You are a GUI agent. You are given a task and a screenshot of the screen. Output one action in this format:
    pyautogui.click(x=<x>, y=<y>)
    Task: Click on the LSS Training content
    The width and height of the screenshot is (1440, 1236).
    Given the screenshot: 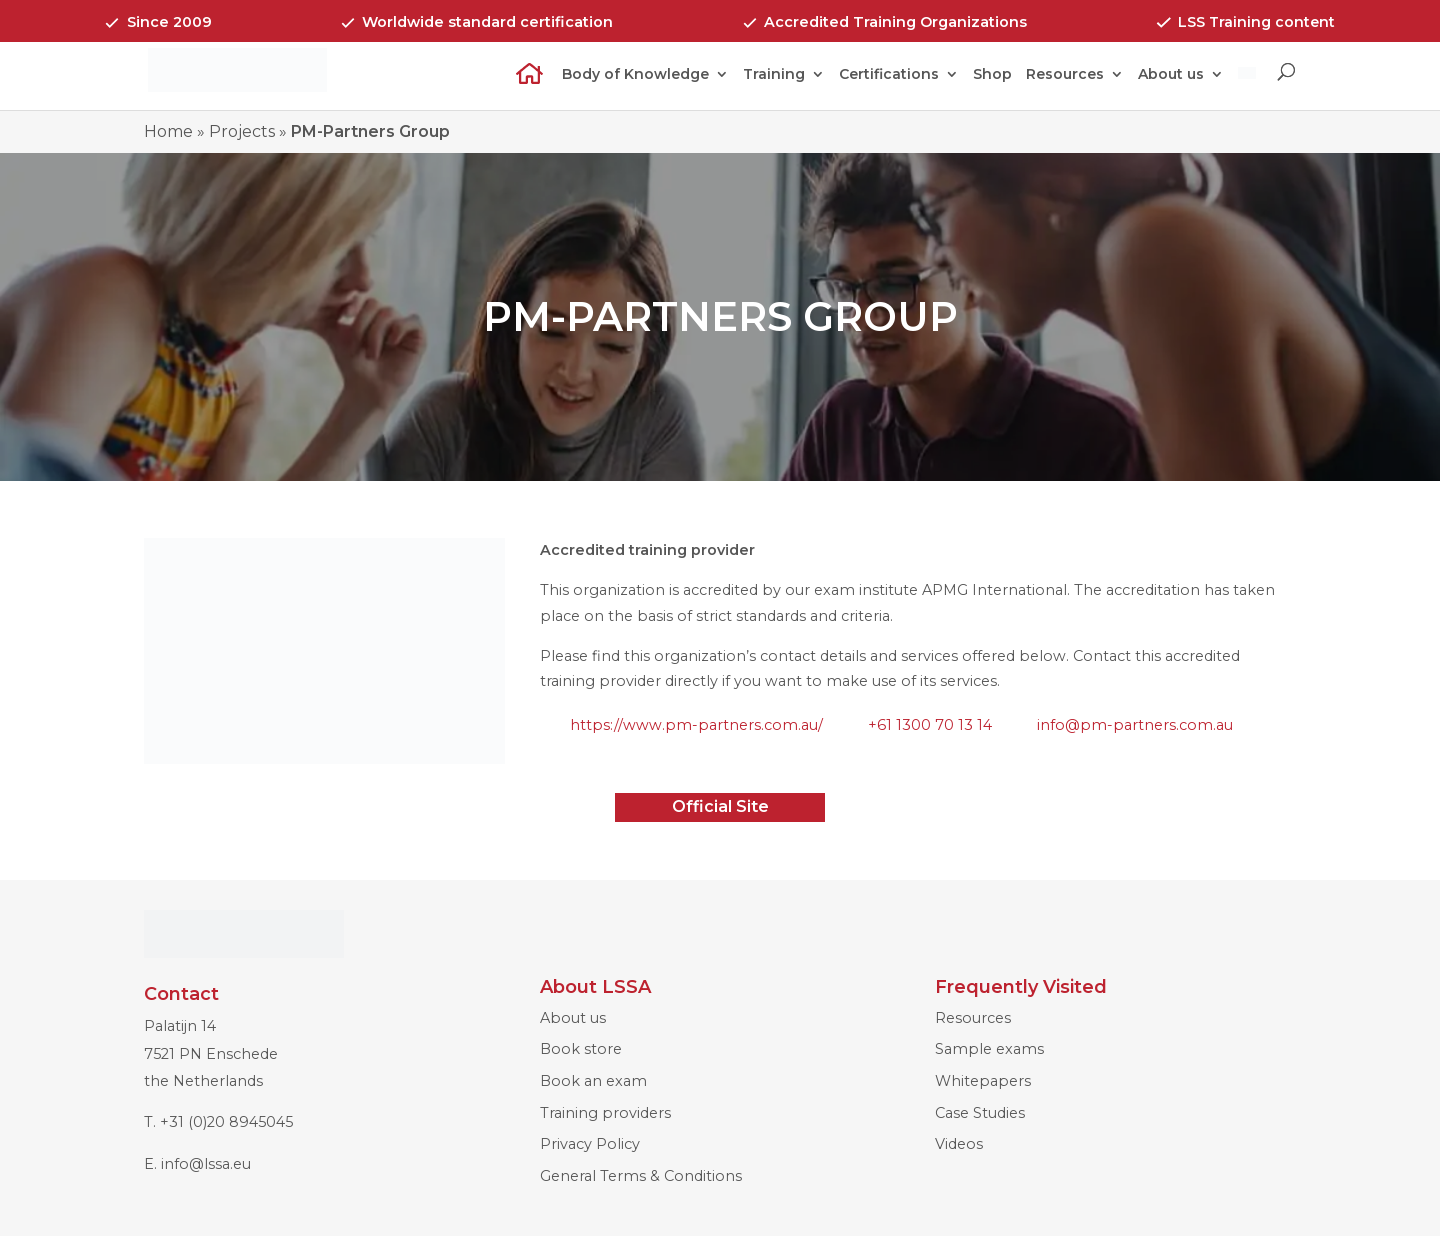 What is the action you would take?
    pyautogui.click(x=1256, y=22)
    